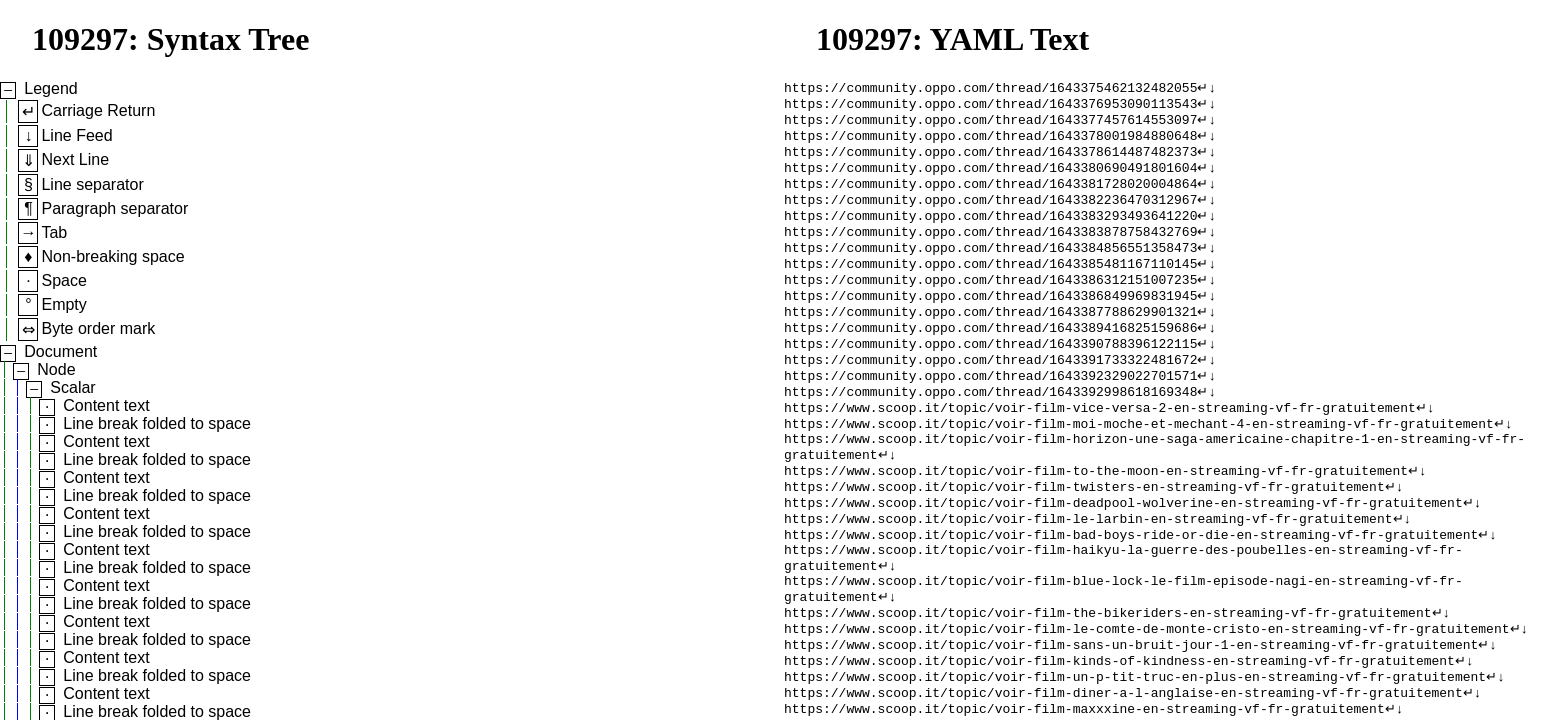 Image resolution: width=1568 pixels, height=720 pixels. Describe the element at coordinates (990, 377) in the screenshot. I see `https://community.oppo.com/thread/1643390788396122115` at that location.